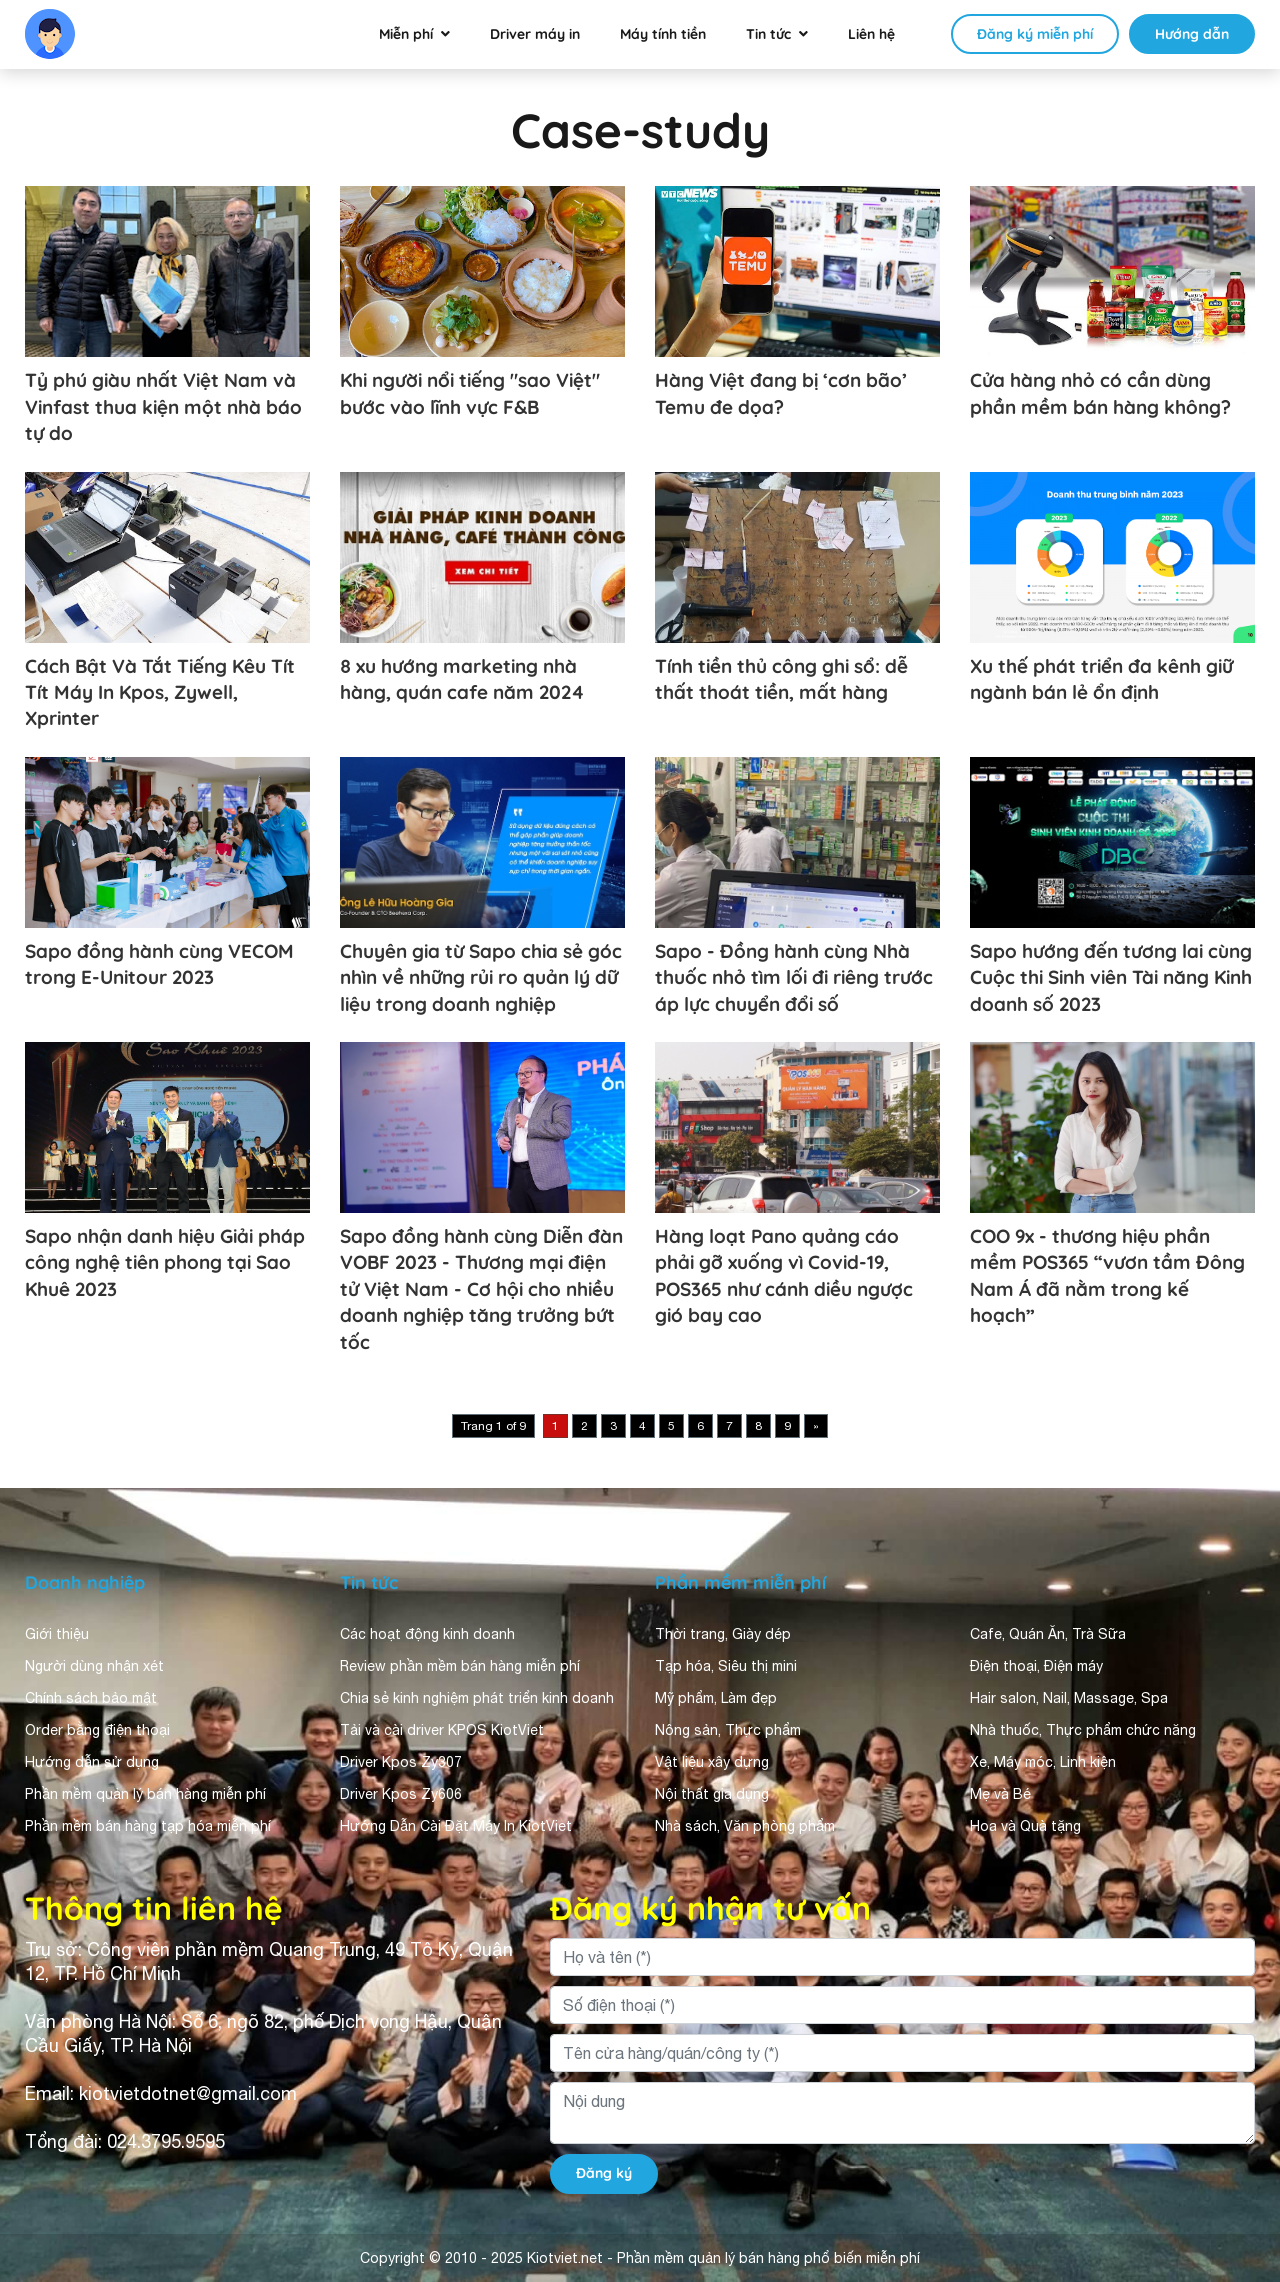  I want to click on Chia sẻ kinh nghiệm phát triển kinh doanh, so click(477, 1698).